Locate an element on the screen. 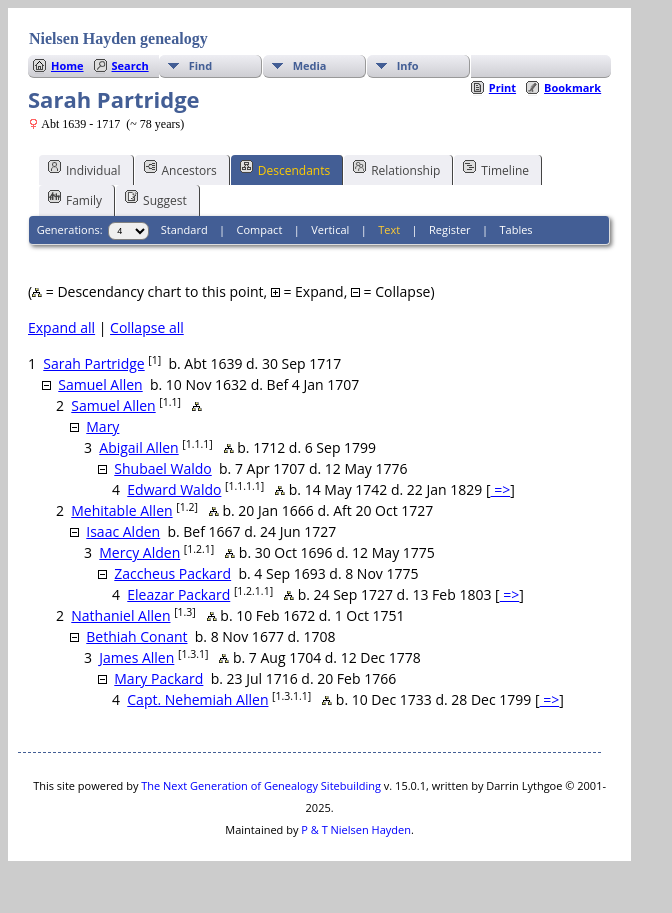  Descendants is located at coordinates (285, 169).